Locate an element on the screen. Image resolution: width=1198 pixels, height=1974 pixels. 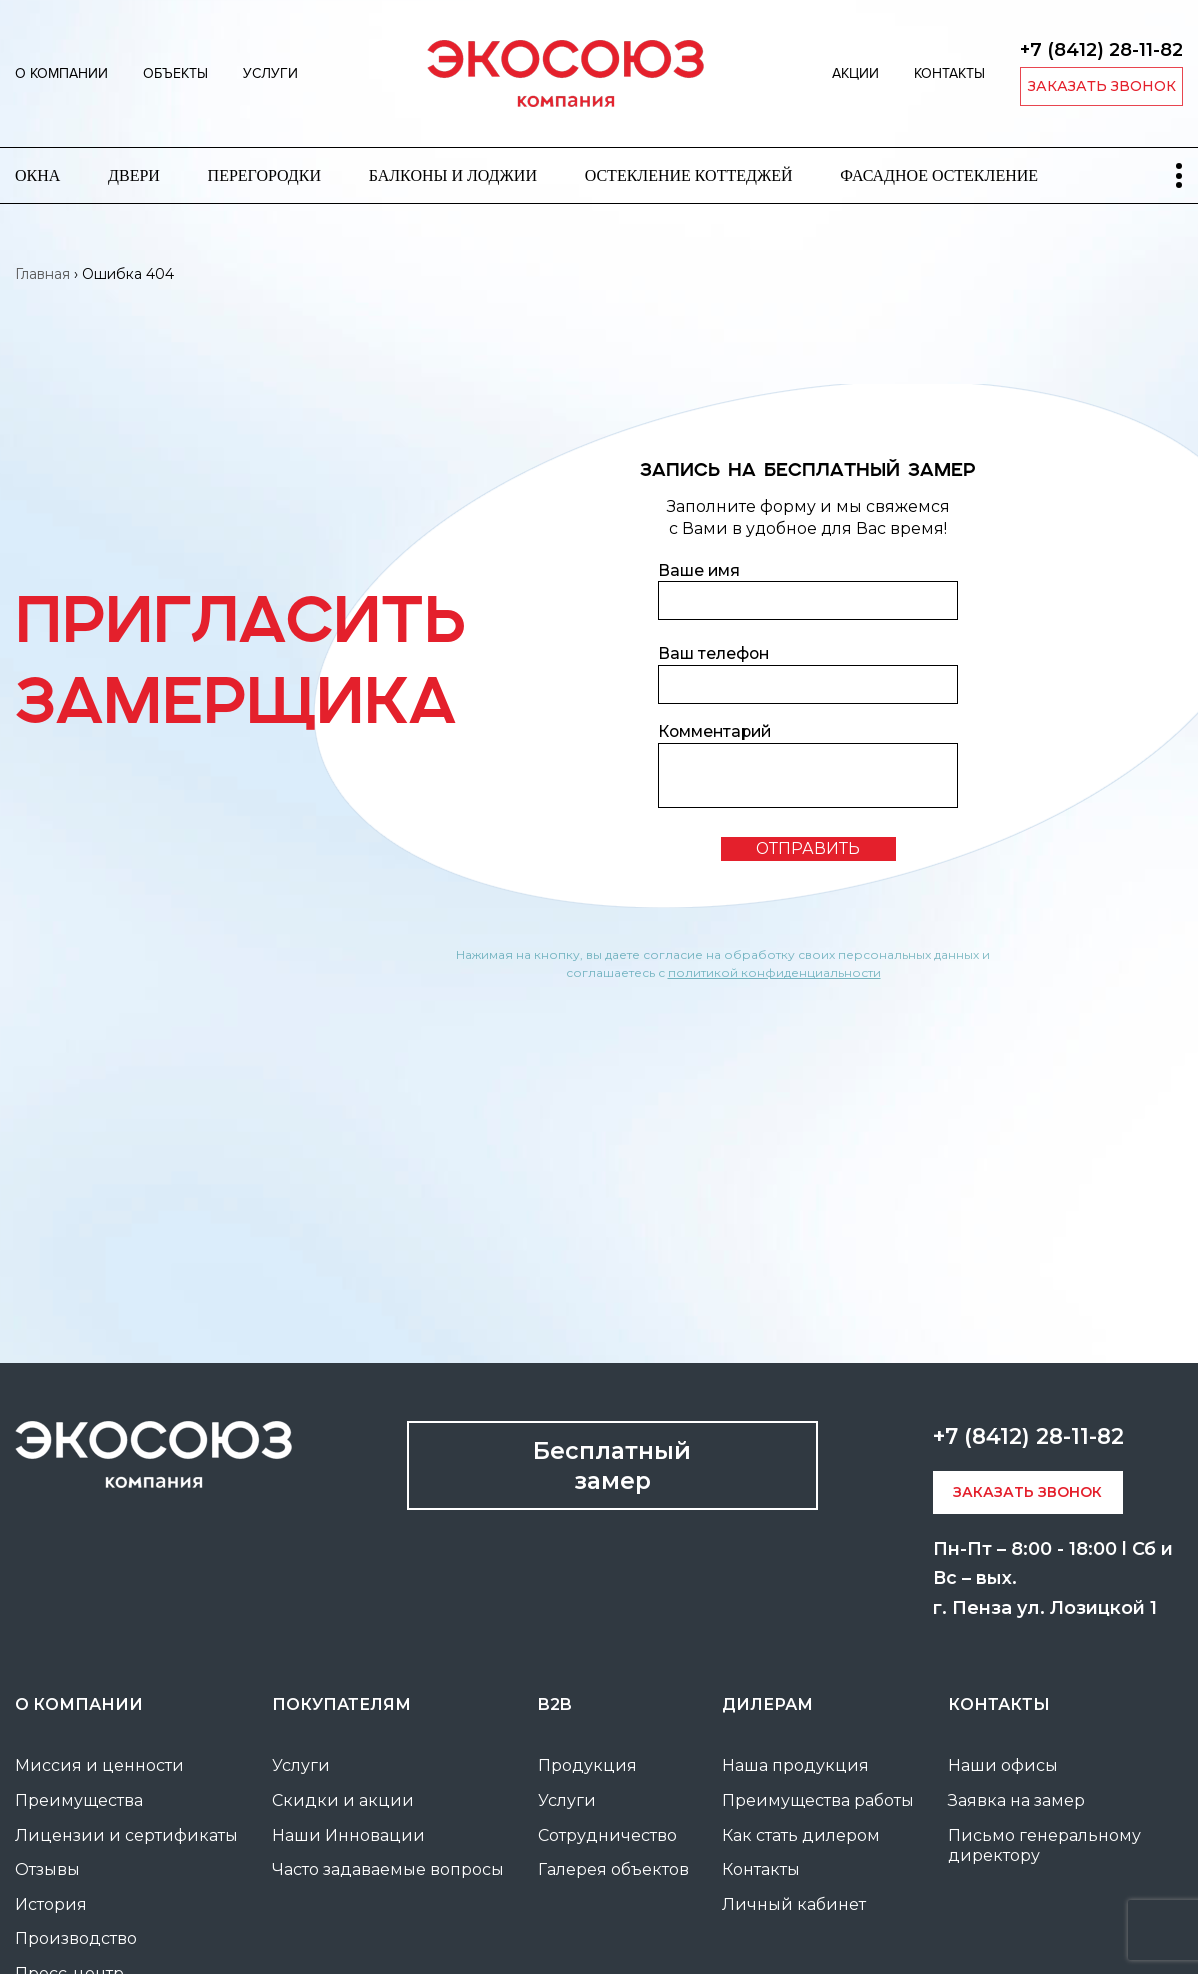
Дилерам is located at coordinates (767, 1704).